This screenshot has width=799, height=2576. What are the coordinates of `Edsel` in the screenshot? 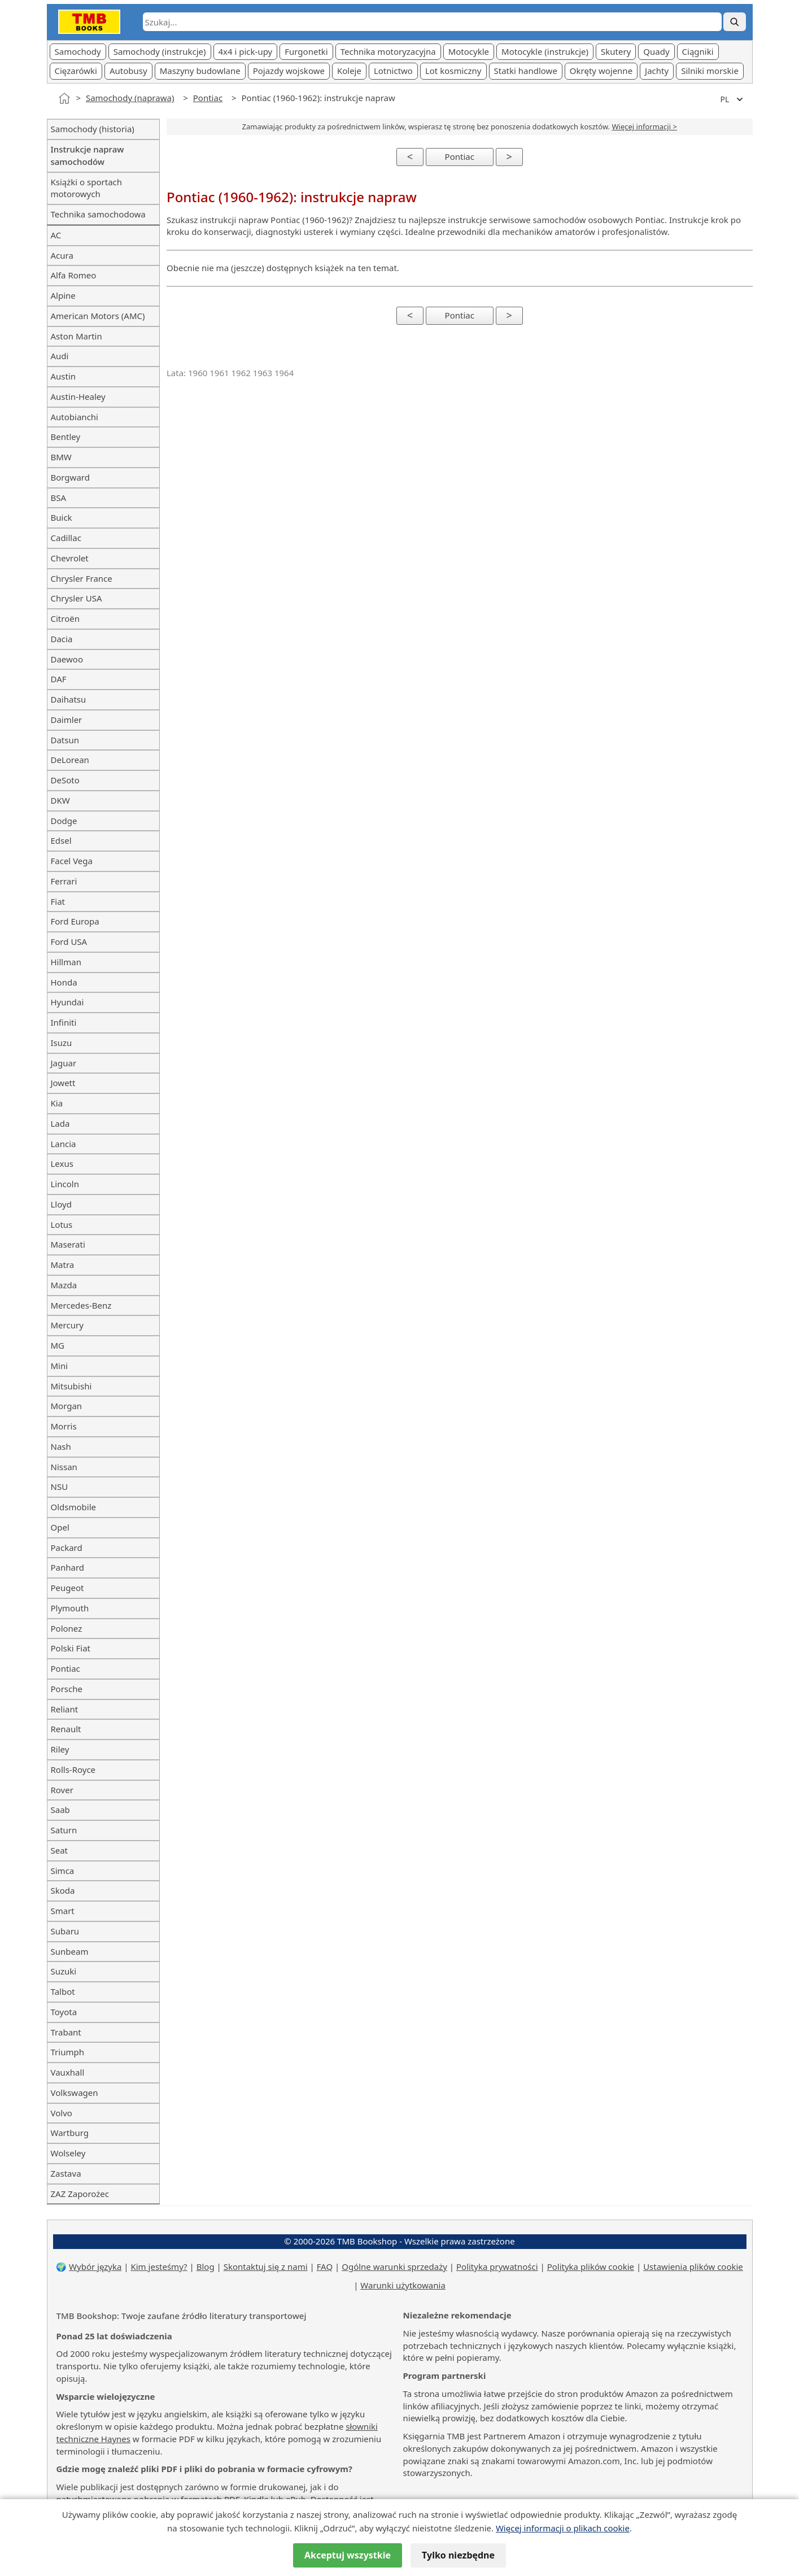 It's located at (61, 840).